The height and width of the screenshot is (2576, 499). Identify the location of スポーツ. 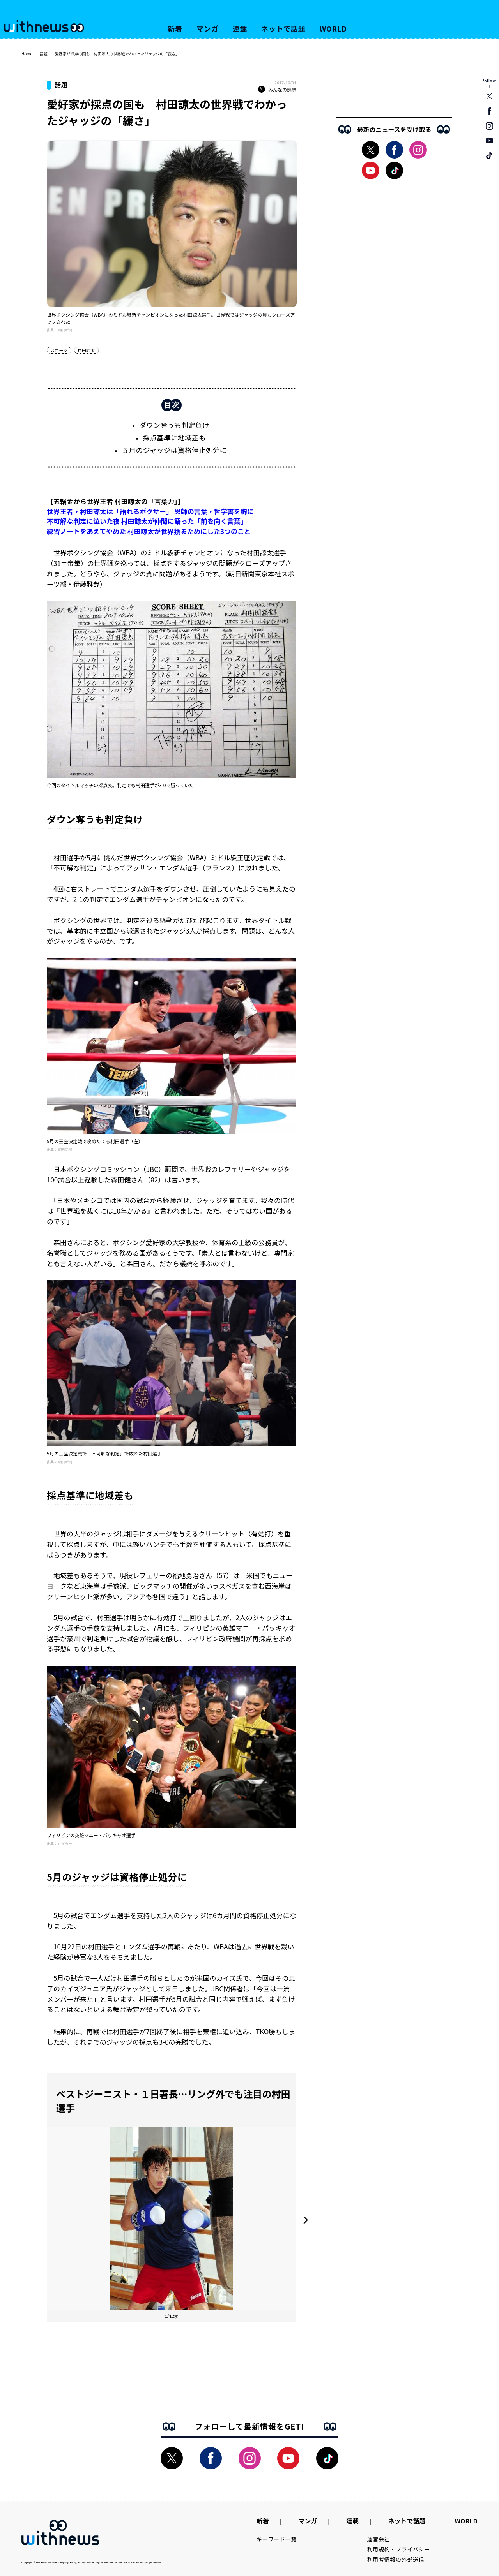
(59, 350).